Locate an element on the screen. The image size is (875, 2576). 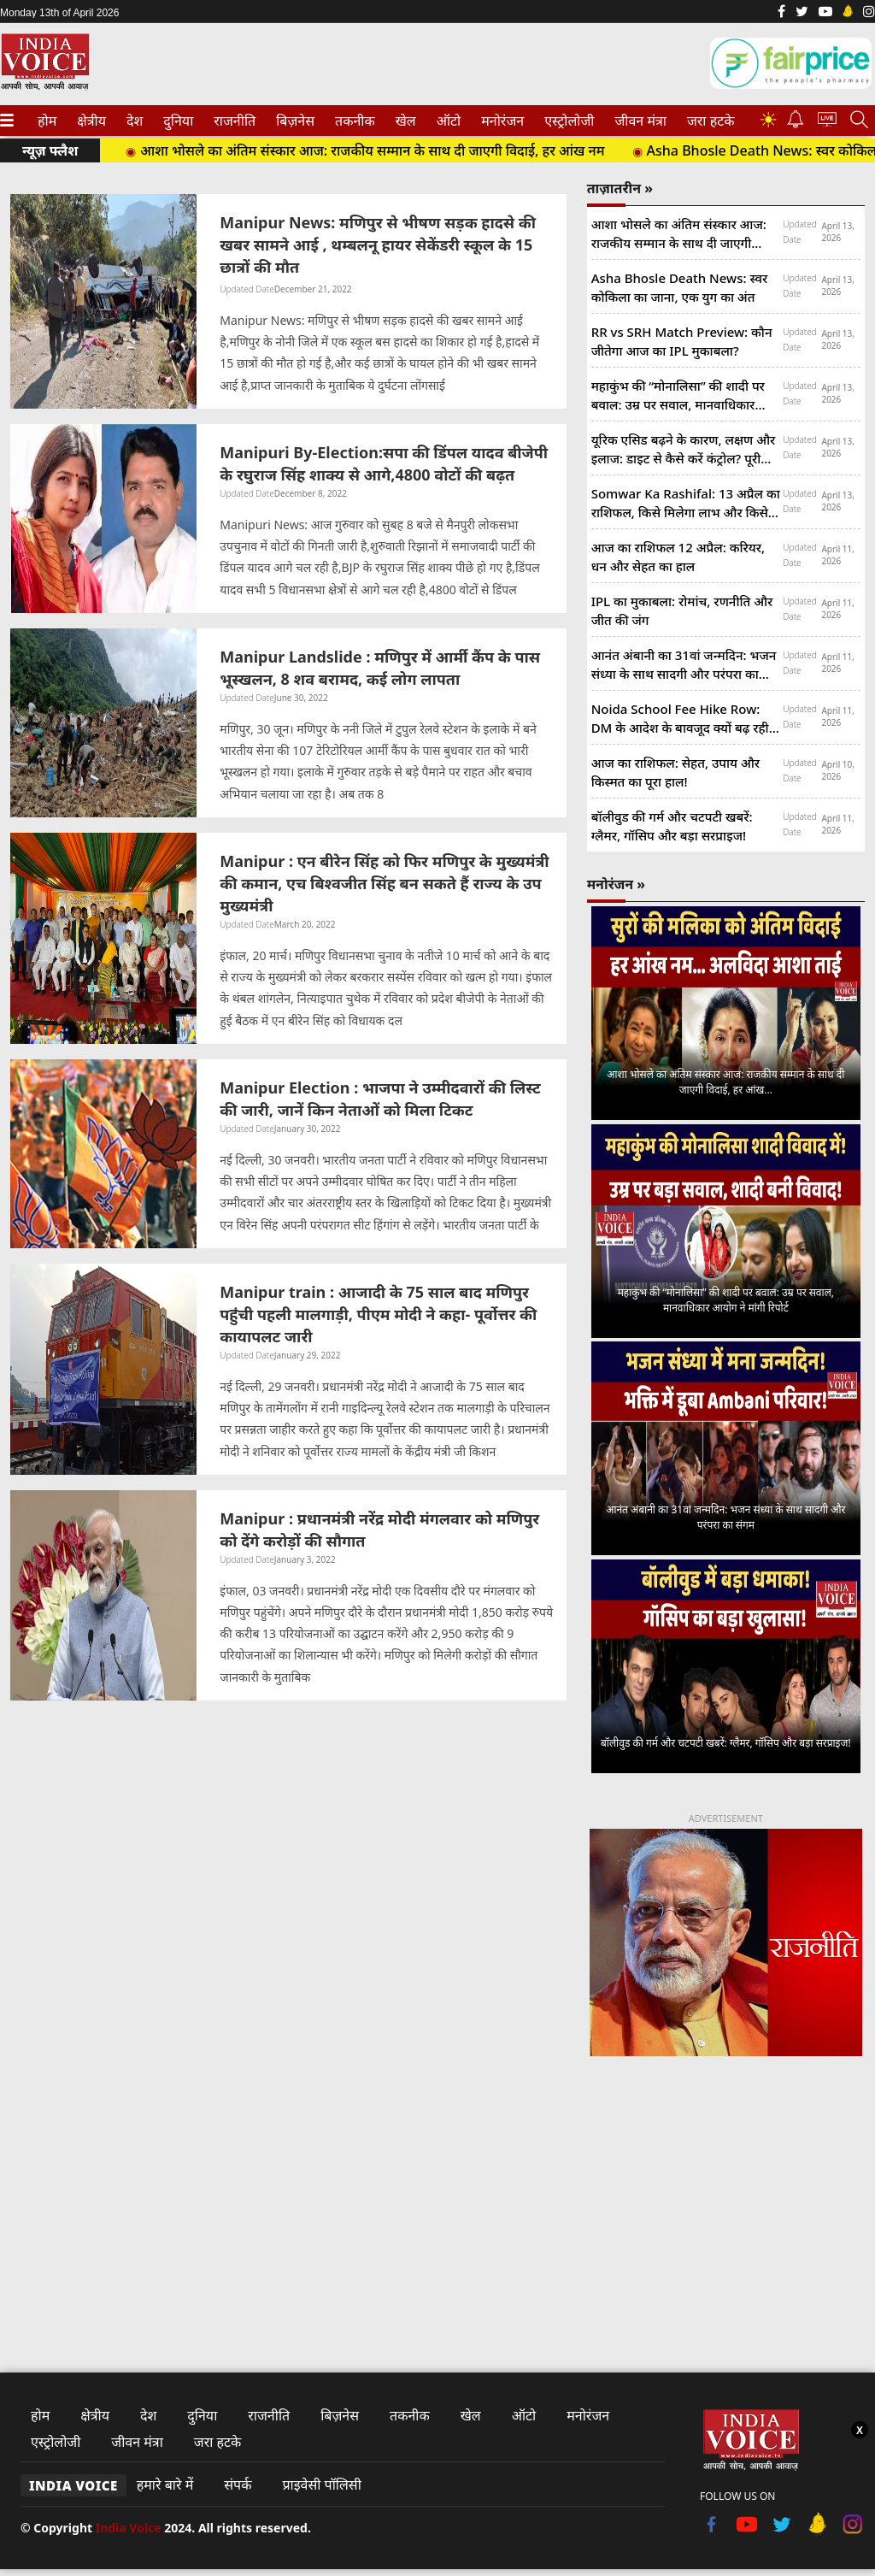
क्षेत्रीय is located at coordinates (90, 120).